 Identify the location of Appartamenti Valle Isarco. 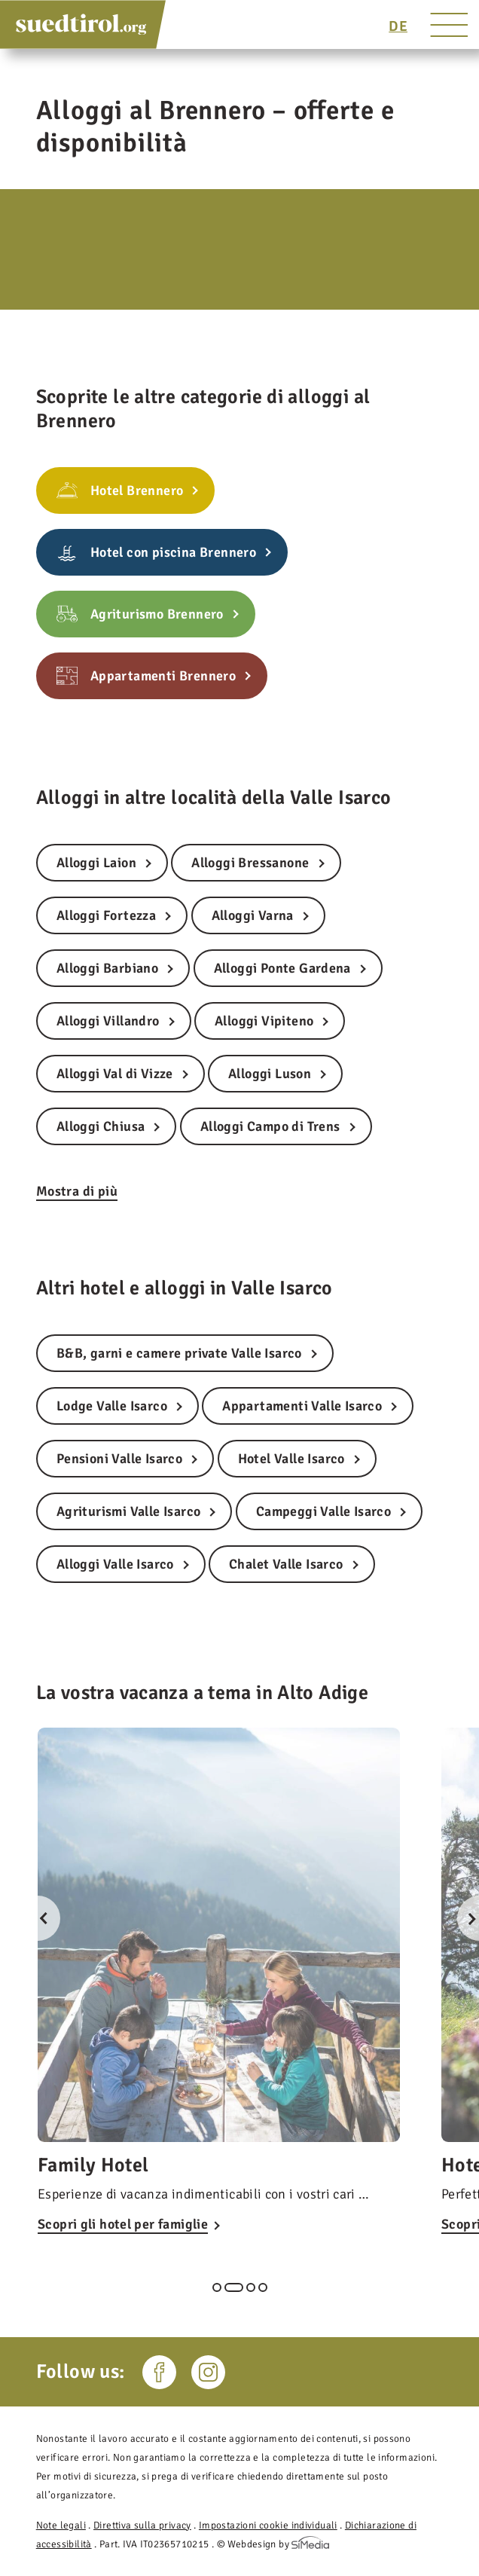
(302, 1406).